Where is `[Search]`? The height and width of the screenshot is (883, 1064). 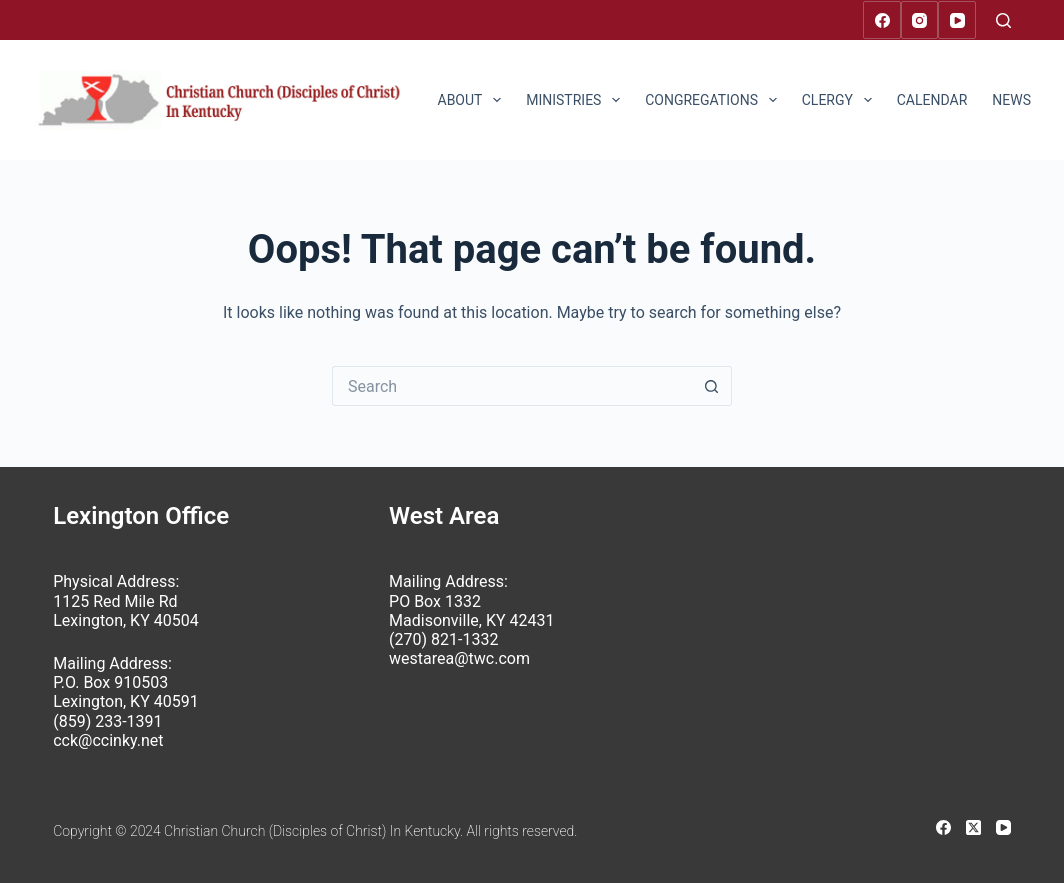
[Search] is located at coordinates (1003, 20).